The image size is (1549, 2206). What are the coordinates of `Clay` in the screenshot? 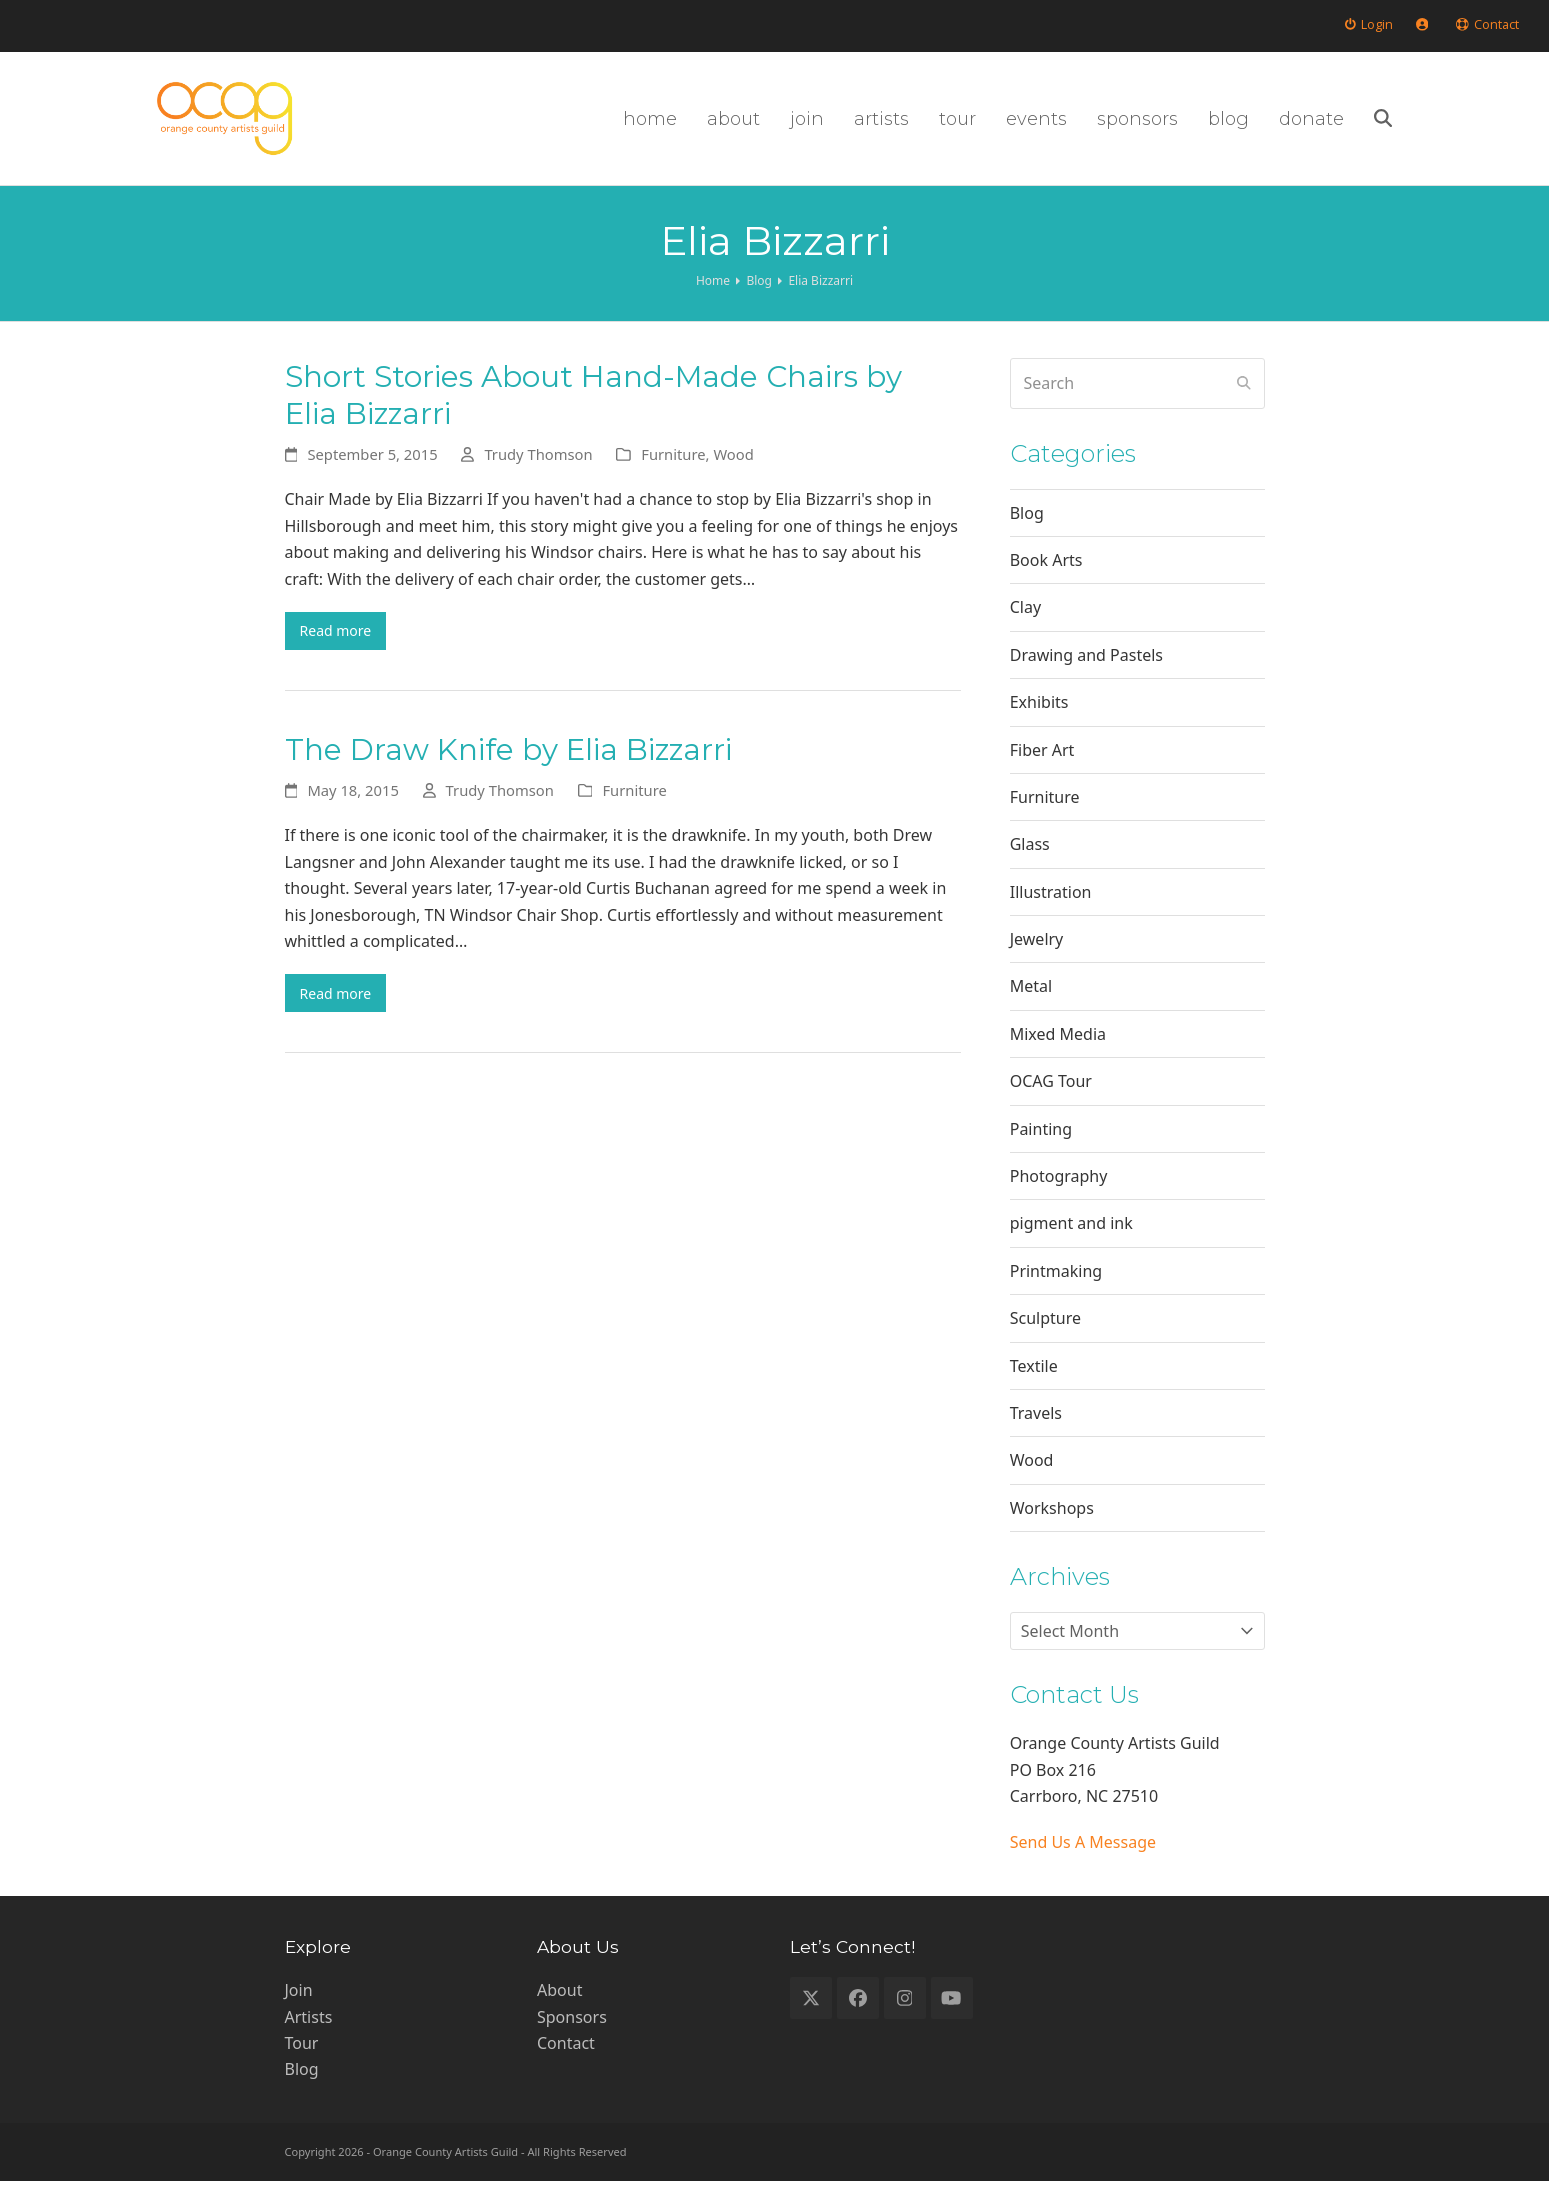 It's located at (1025, 632).